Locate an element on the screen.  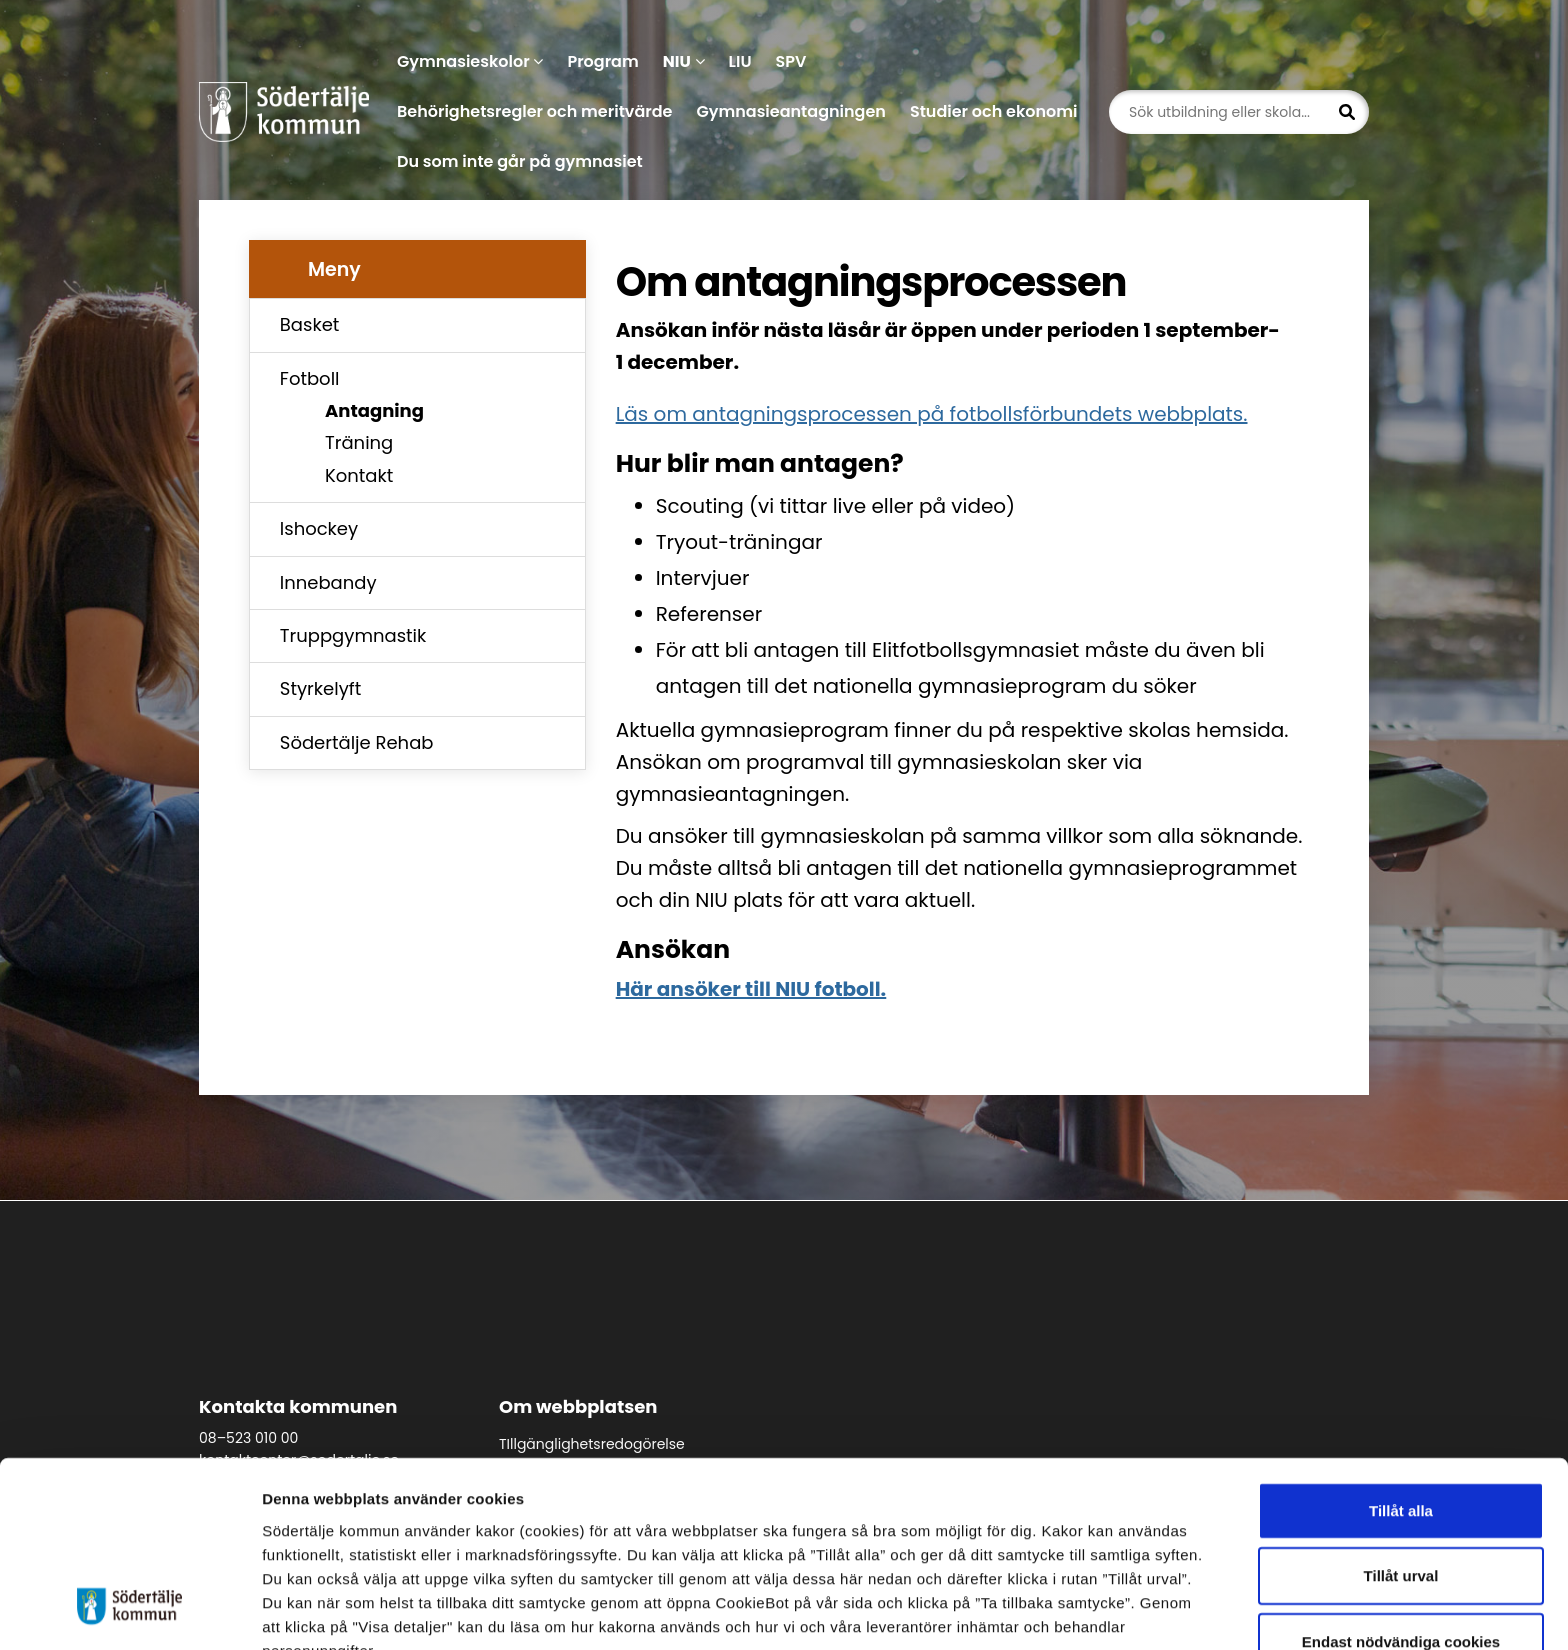
Behörighetsregler och meritvärde is located at coordinates (534, 111).